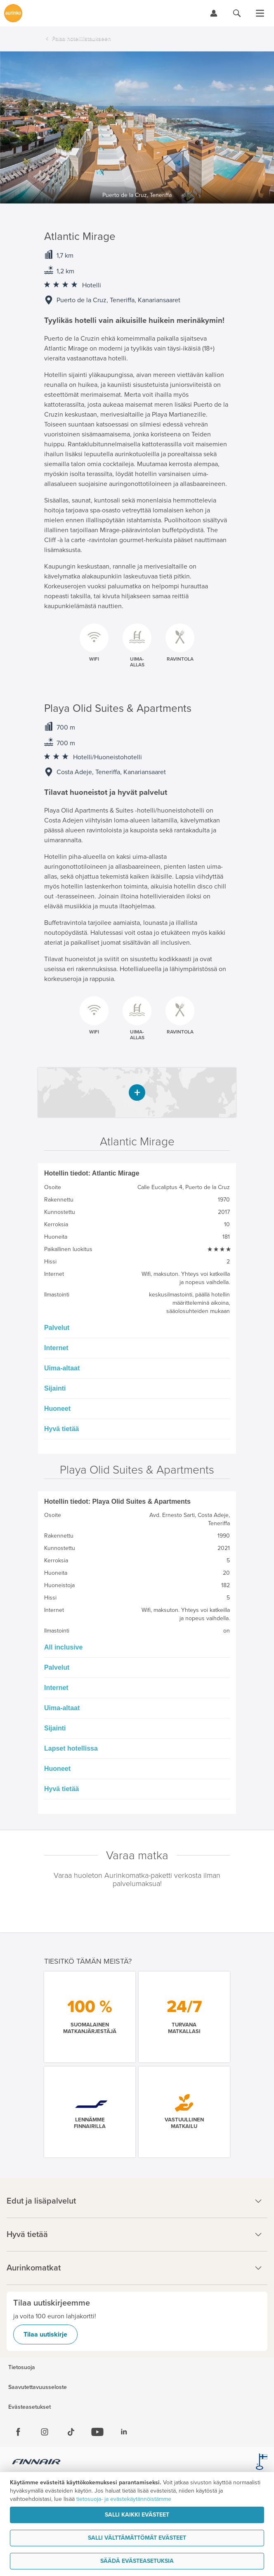 This screenshot has width=274, height=2576. What do you see at coordinates (61, 1428) in the screenshot?
I see `Hyvä tietää` at bounding box center [61, 1428].